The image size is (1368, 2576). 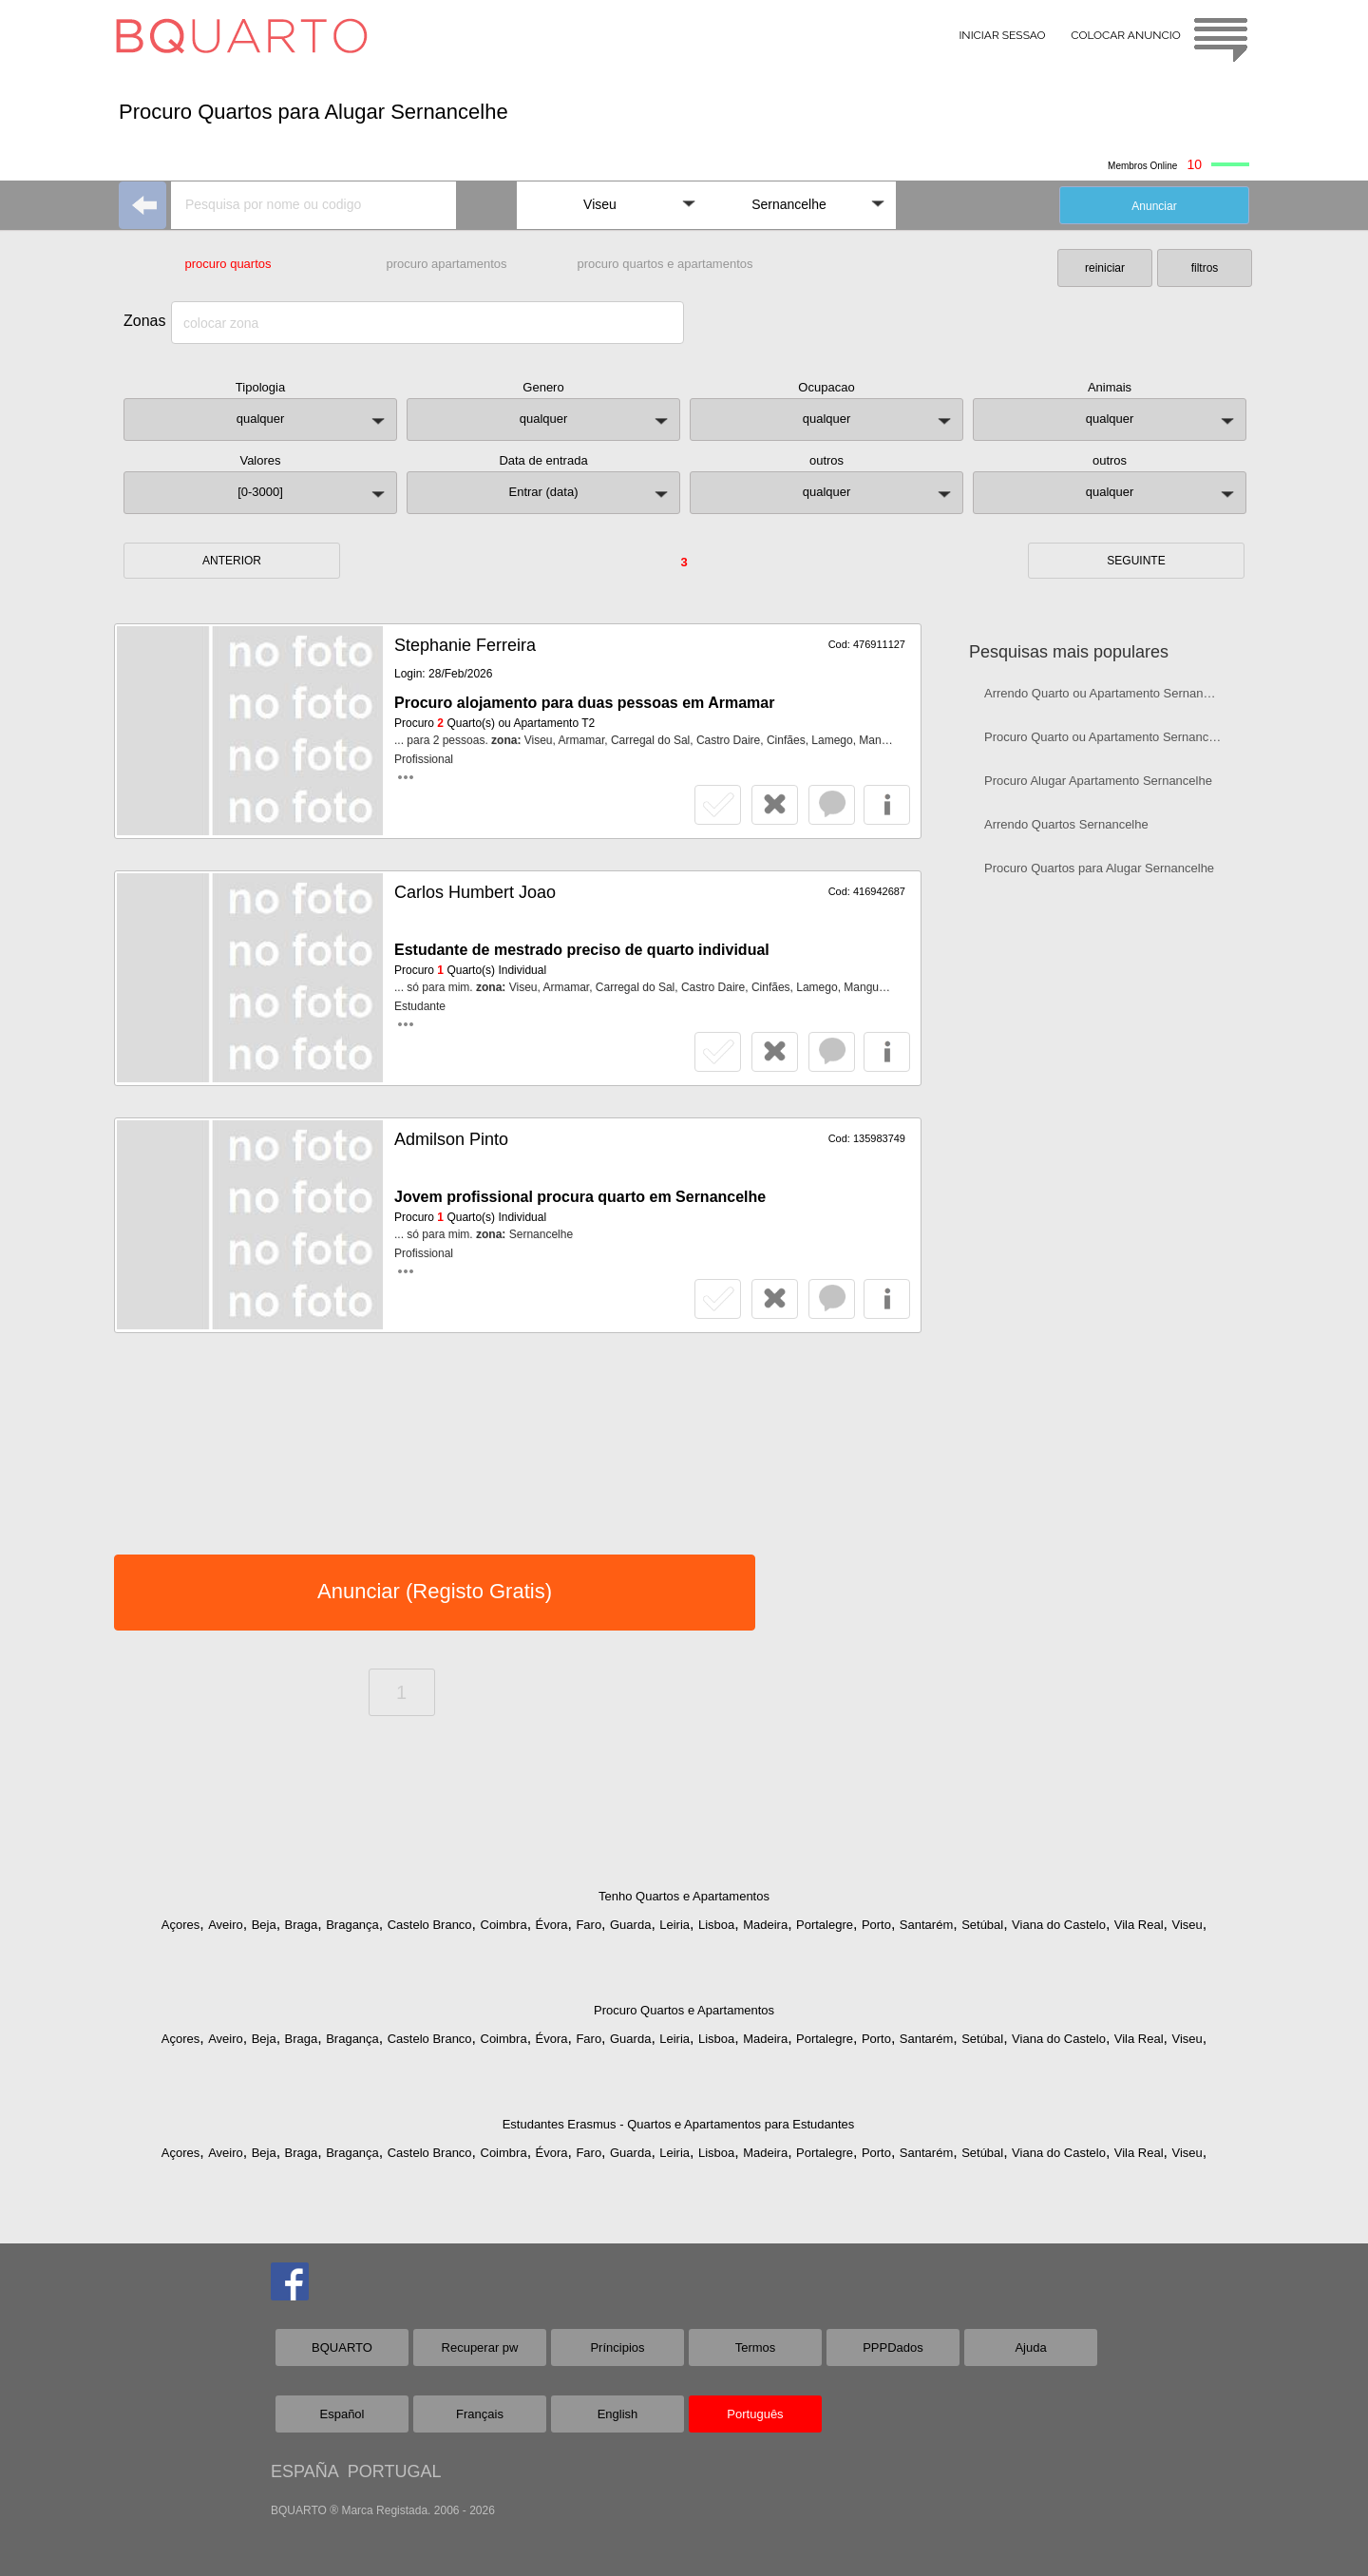 I want to click on Estudantes Erasmus - Quartos e Apartamentos para Estudantes, so click(x=679, y=2124).